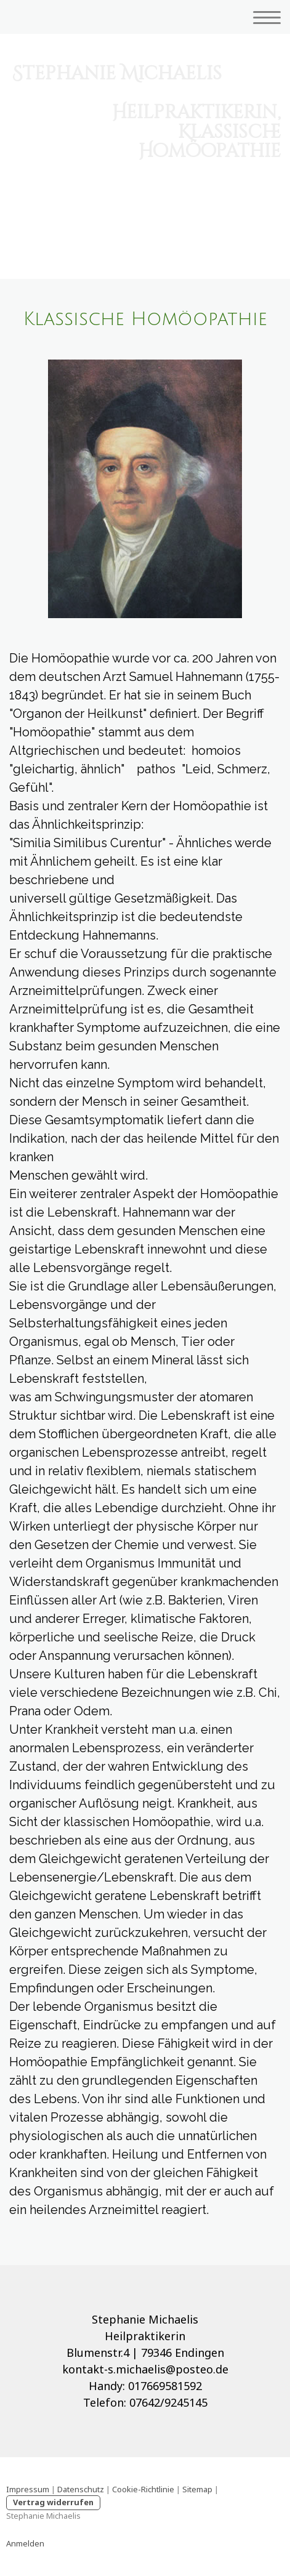 Image resolution: width=290 pixels, height=2576 pixels. I want to click on Cookie-Richtlinie, so click(143, 2489).